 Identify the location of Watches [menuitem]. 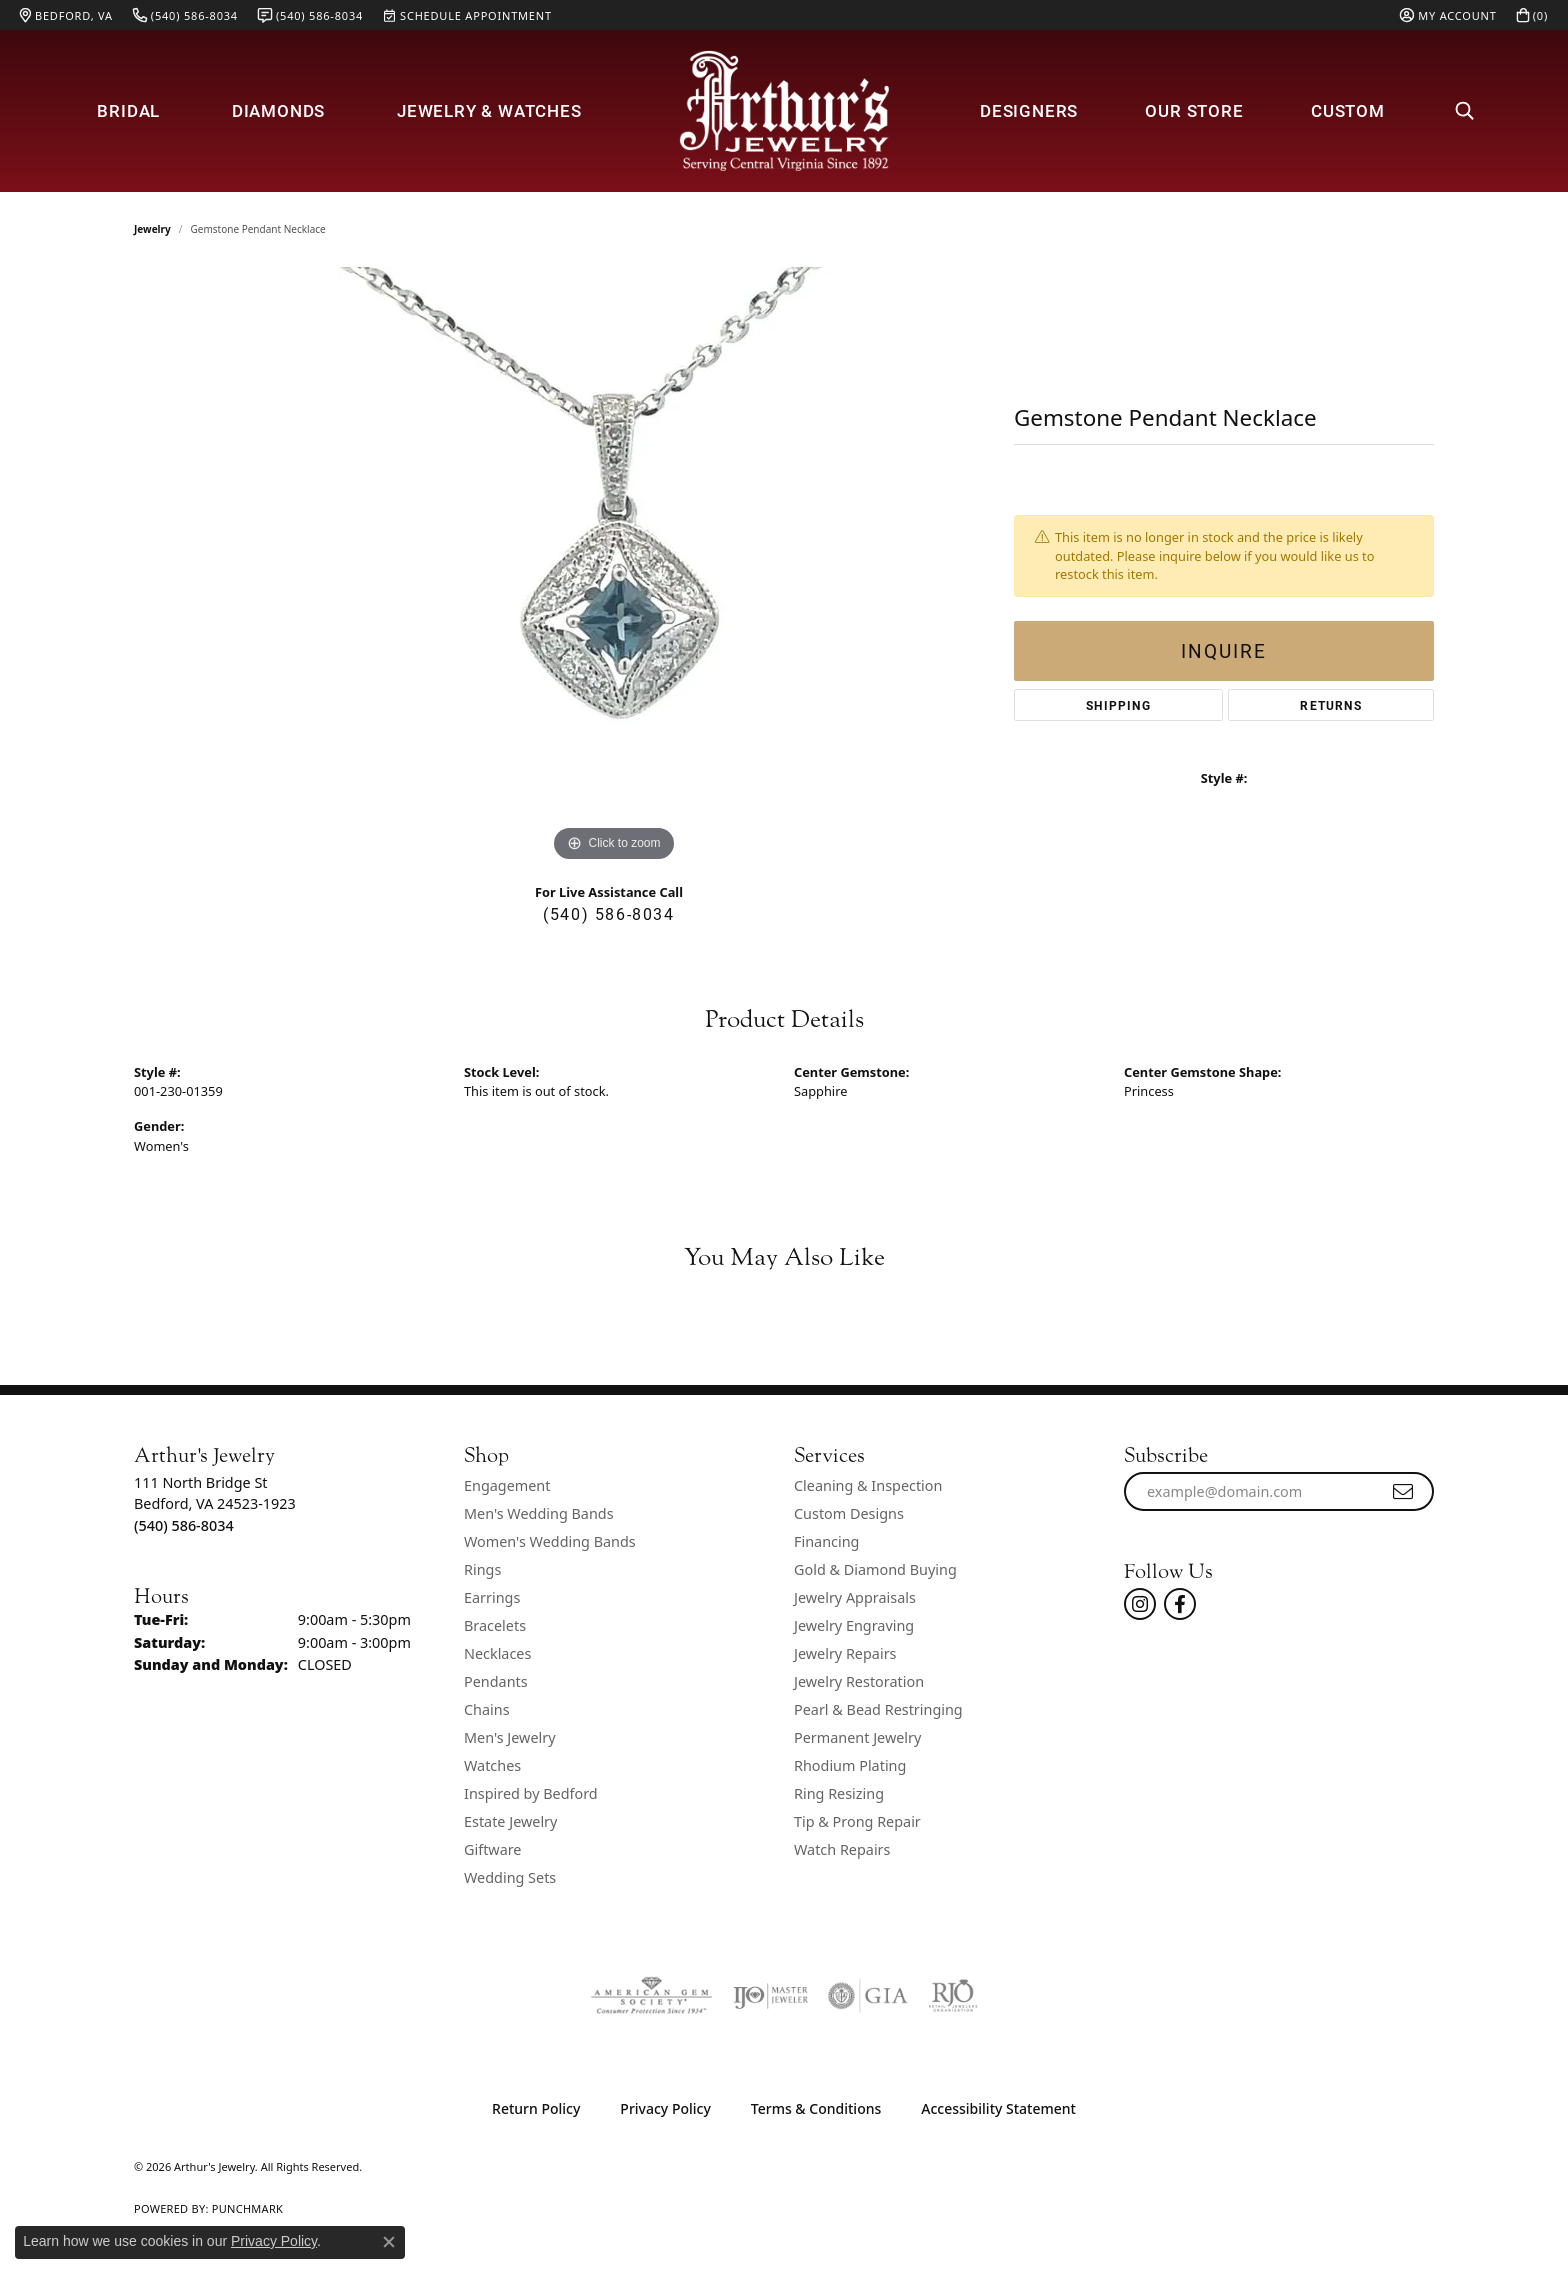
(492, 1765).